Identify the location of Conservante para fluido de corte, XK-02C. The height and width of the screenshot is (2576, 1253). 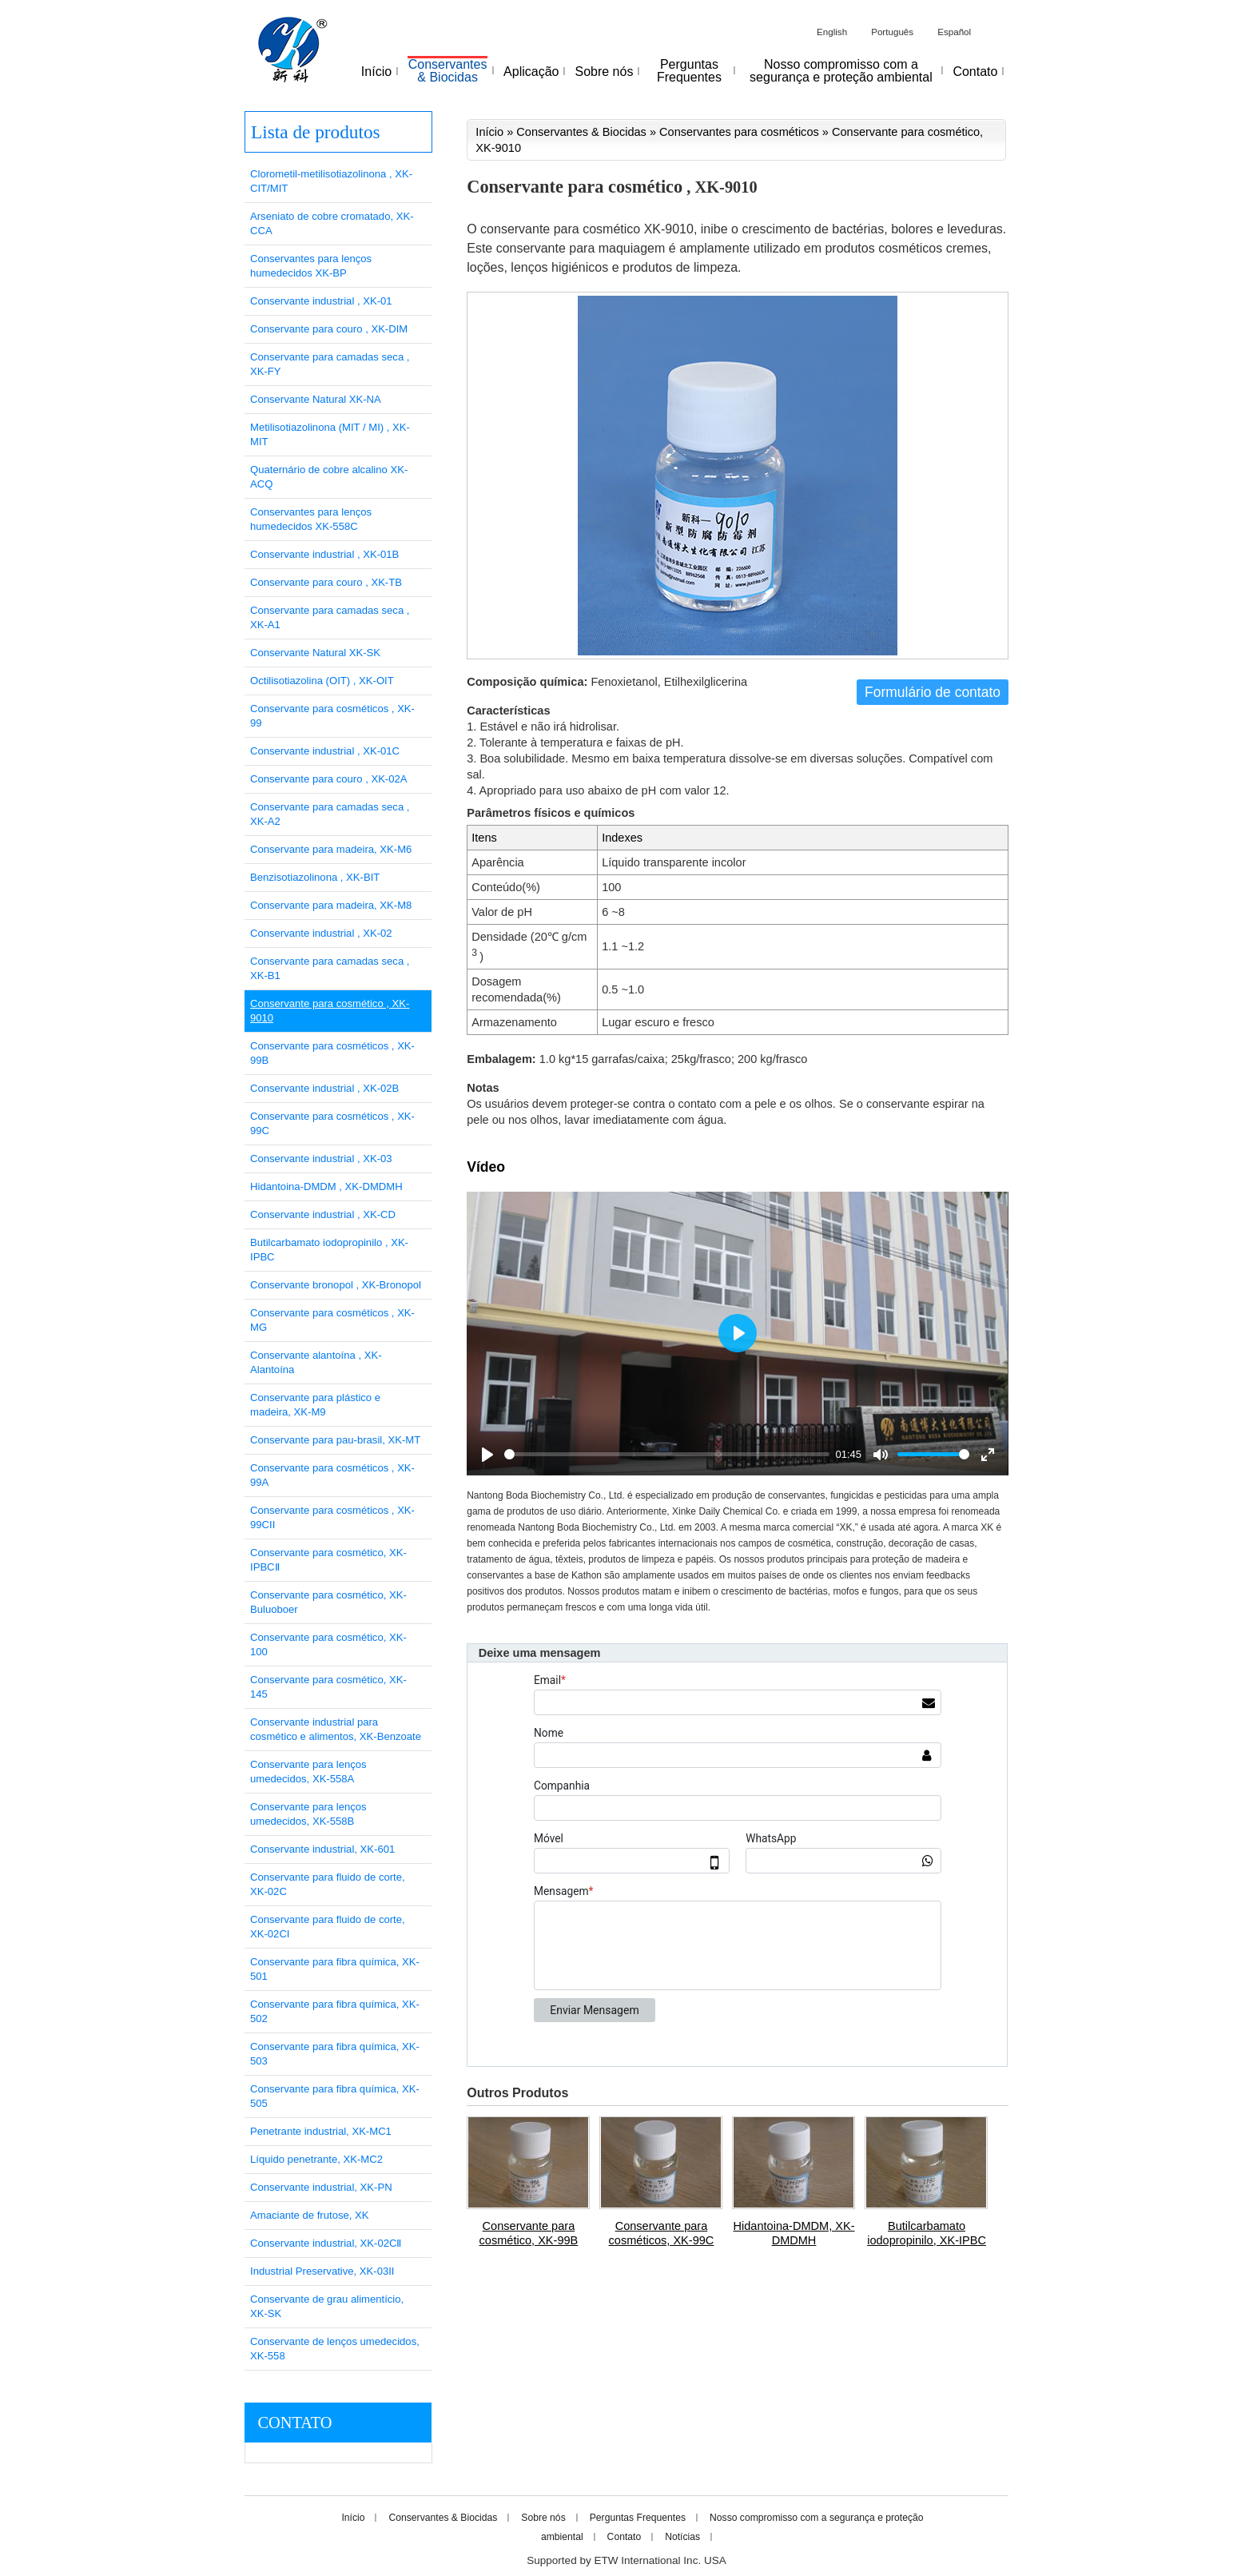
(327, 1884).